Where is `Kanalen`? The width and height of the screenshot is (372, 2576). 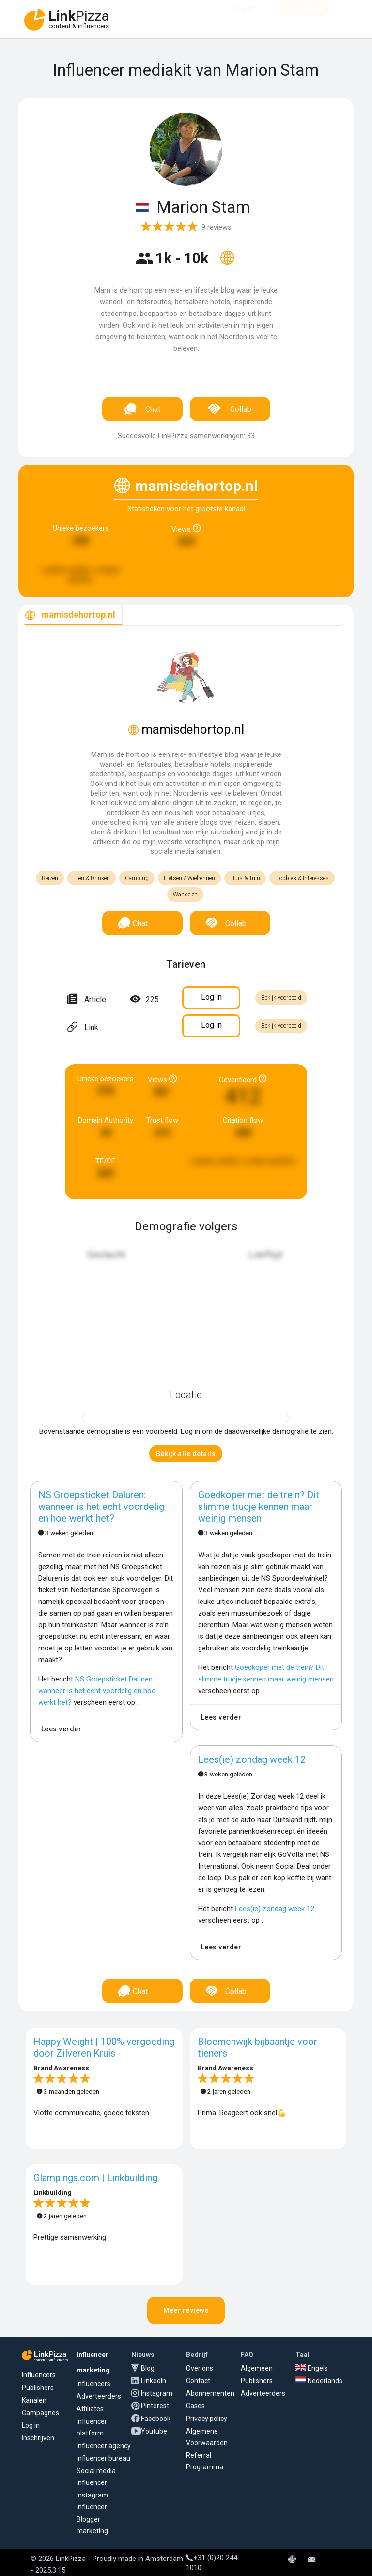 Kanalen is located at coordinates (34, 2400).